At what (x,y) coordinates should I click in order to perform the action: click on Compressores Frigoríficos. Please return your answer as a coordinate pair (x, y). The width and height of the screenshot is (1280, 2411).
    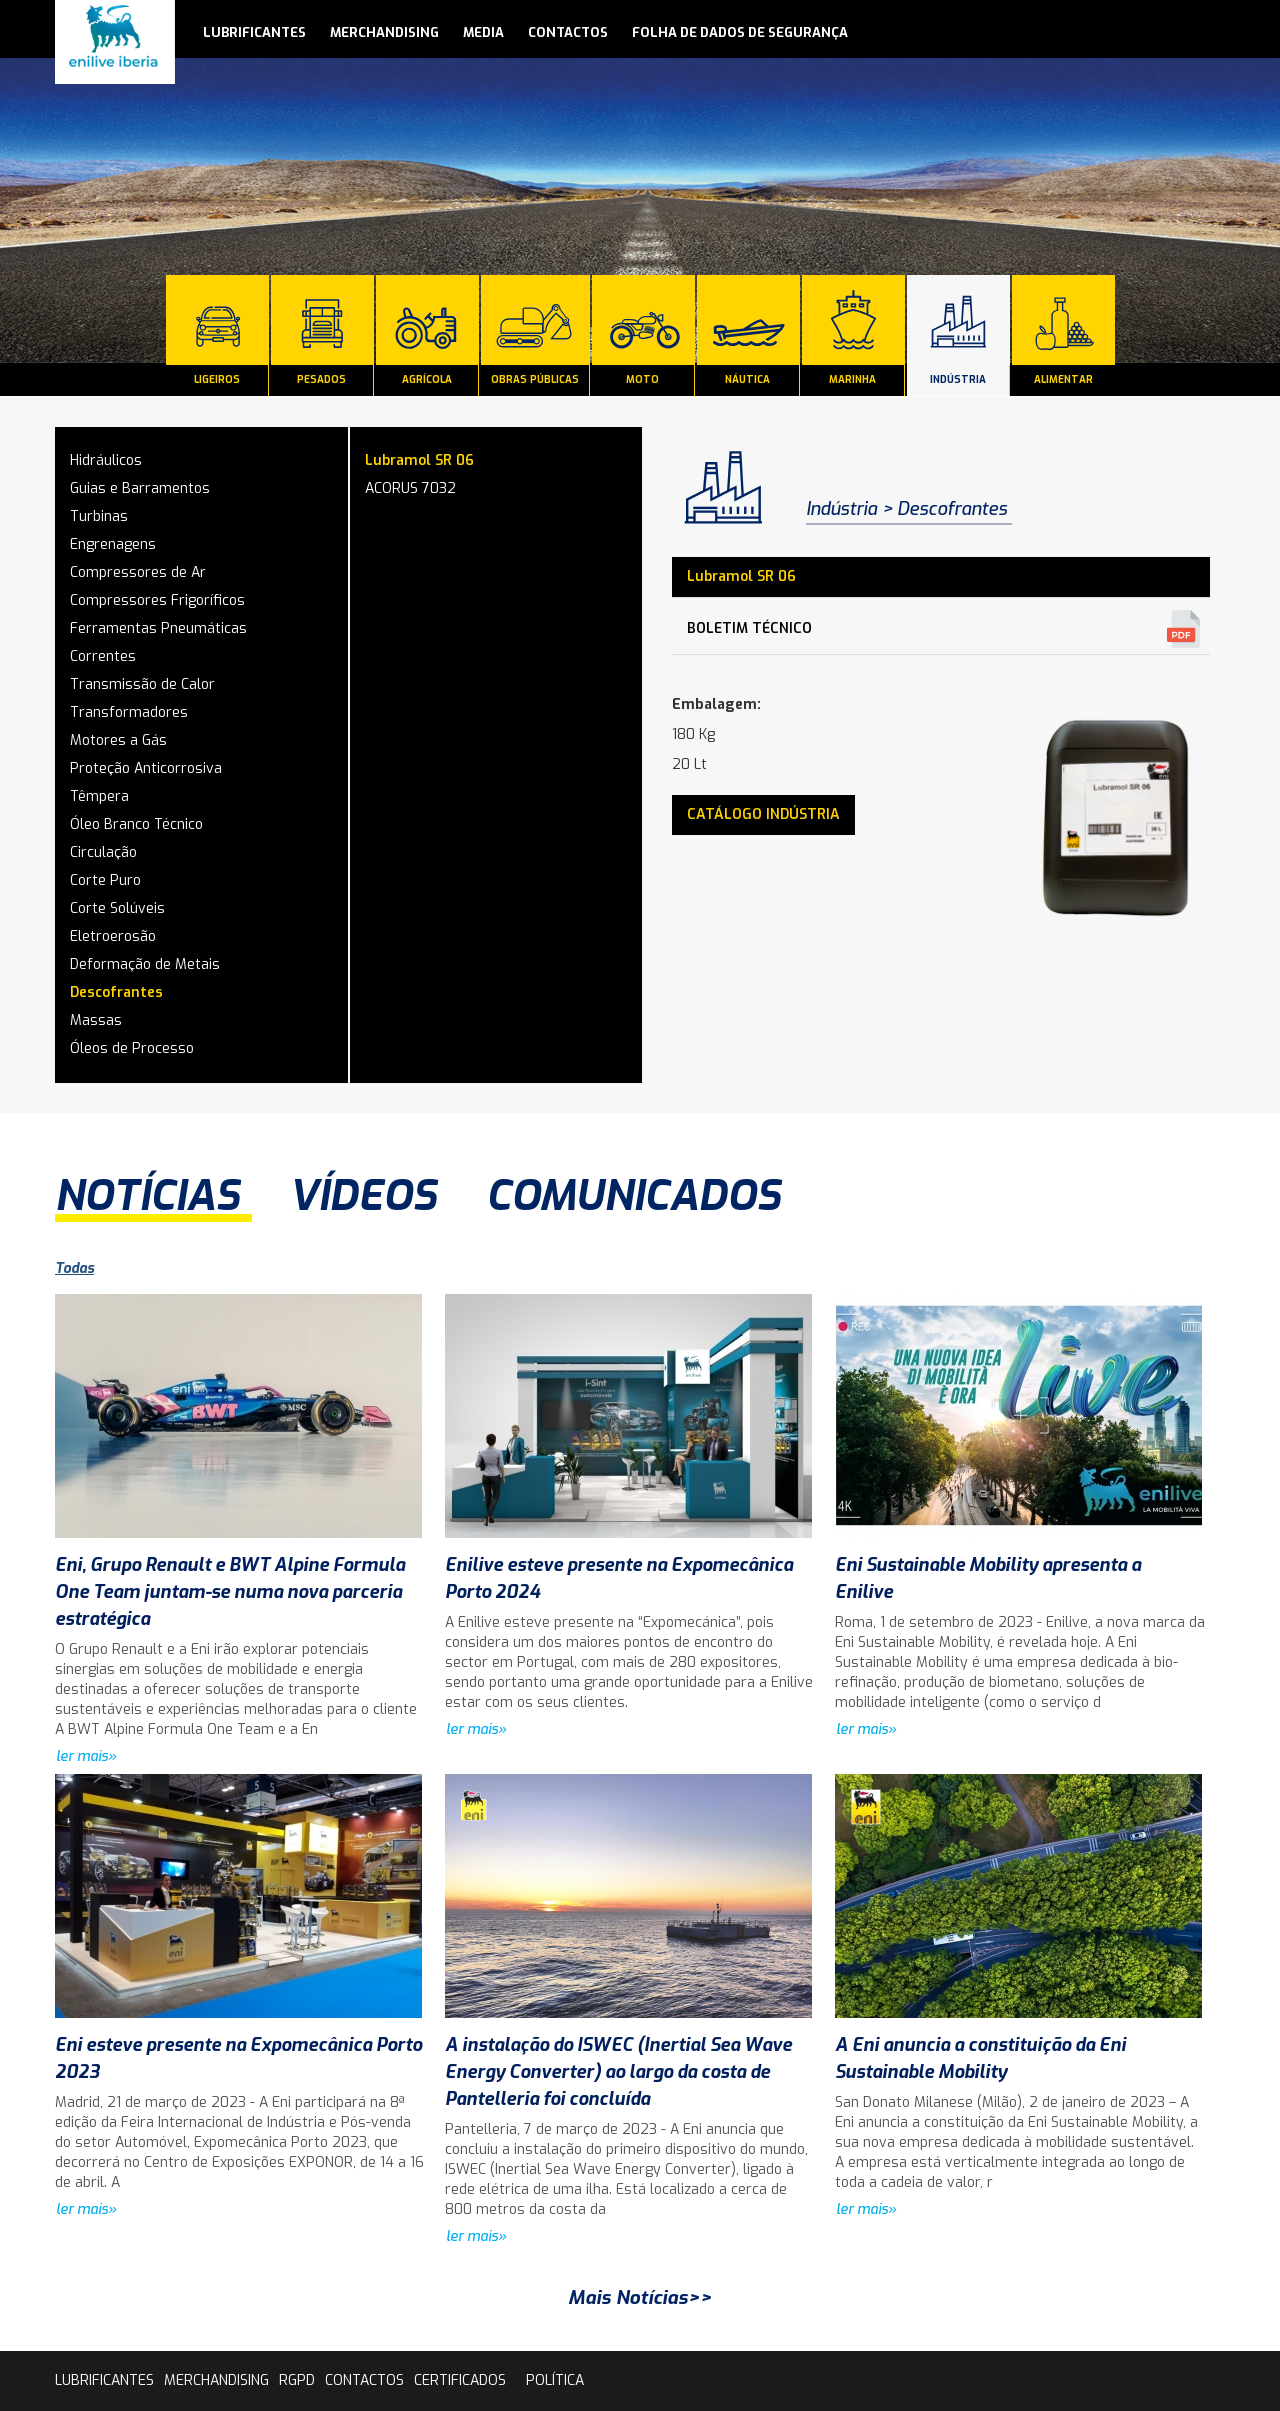
    Looking at the image, I should click on (157, 600).